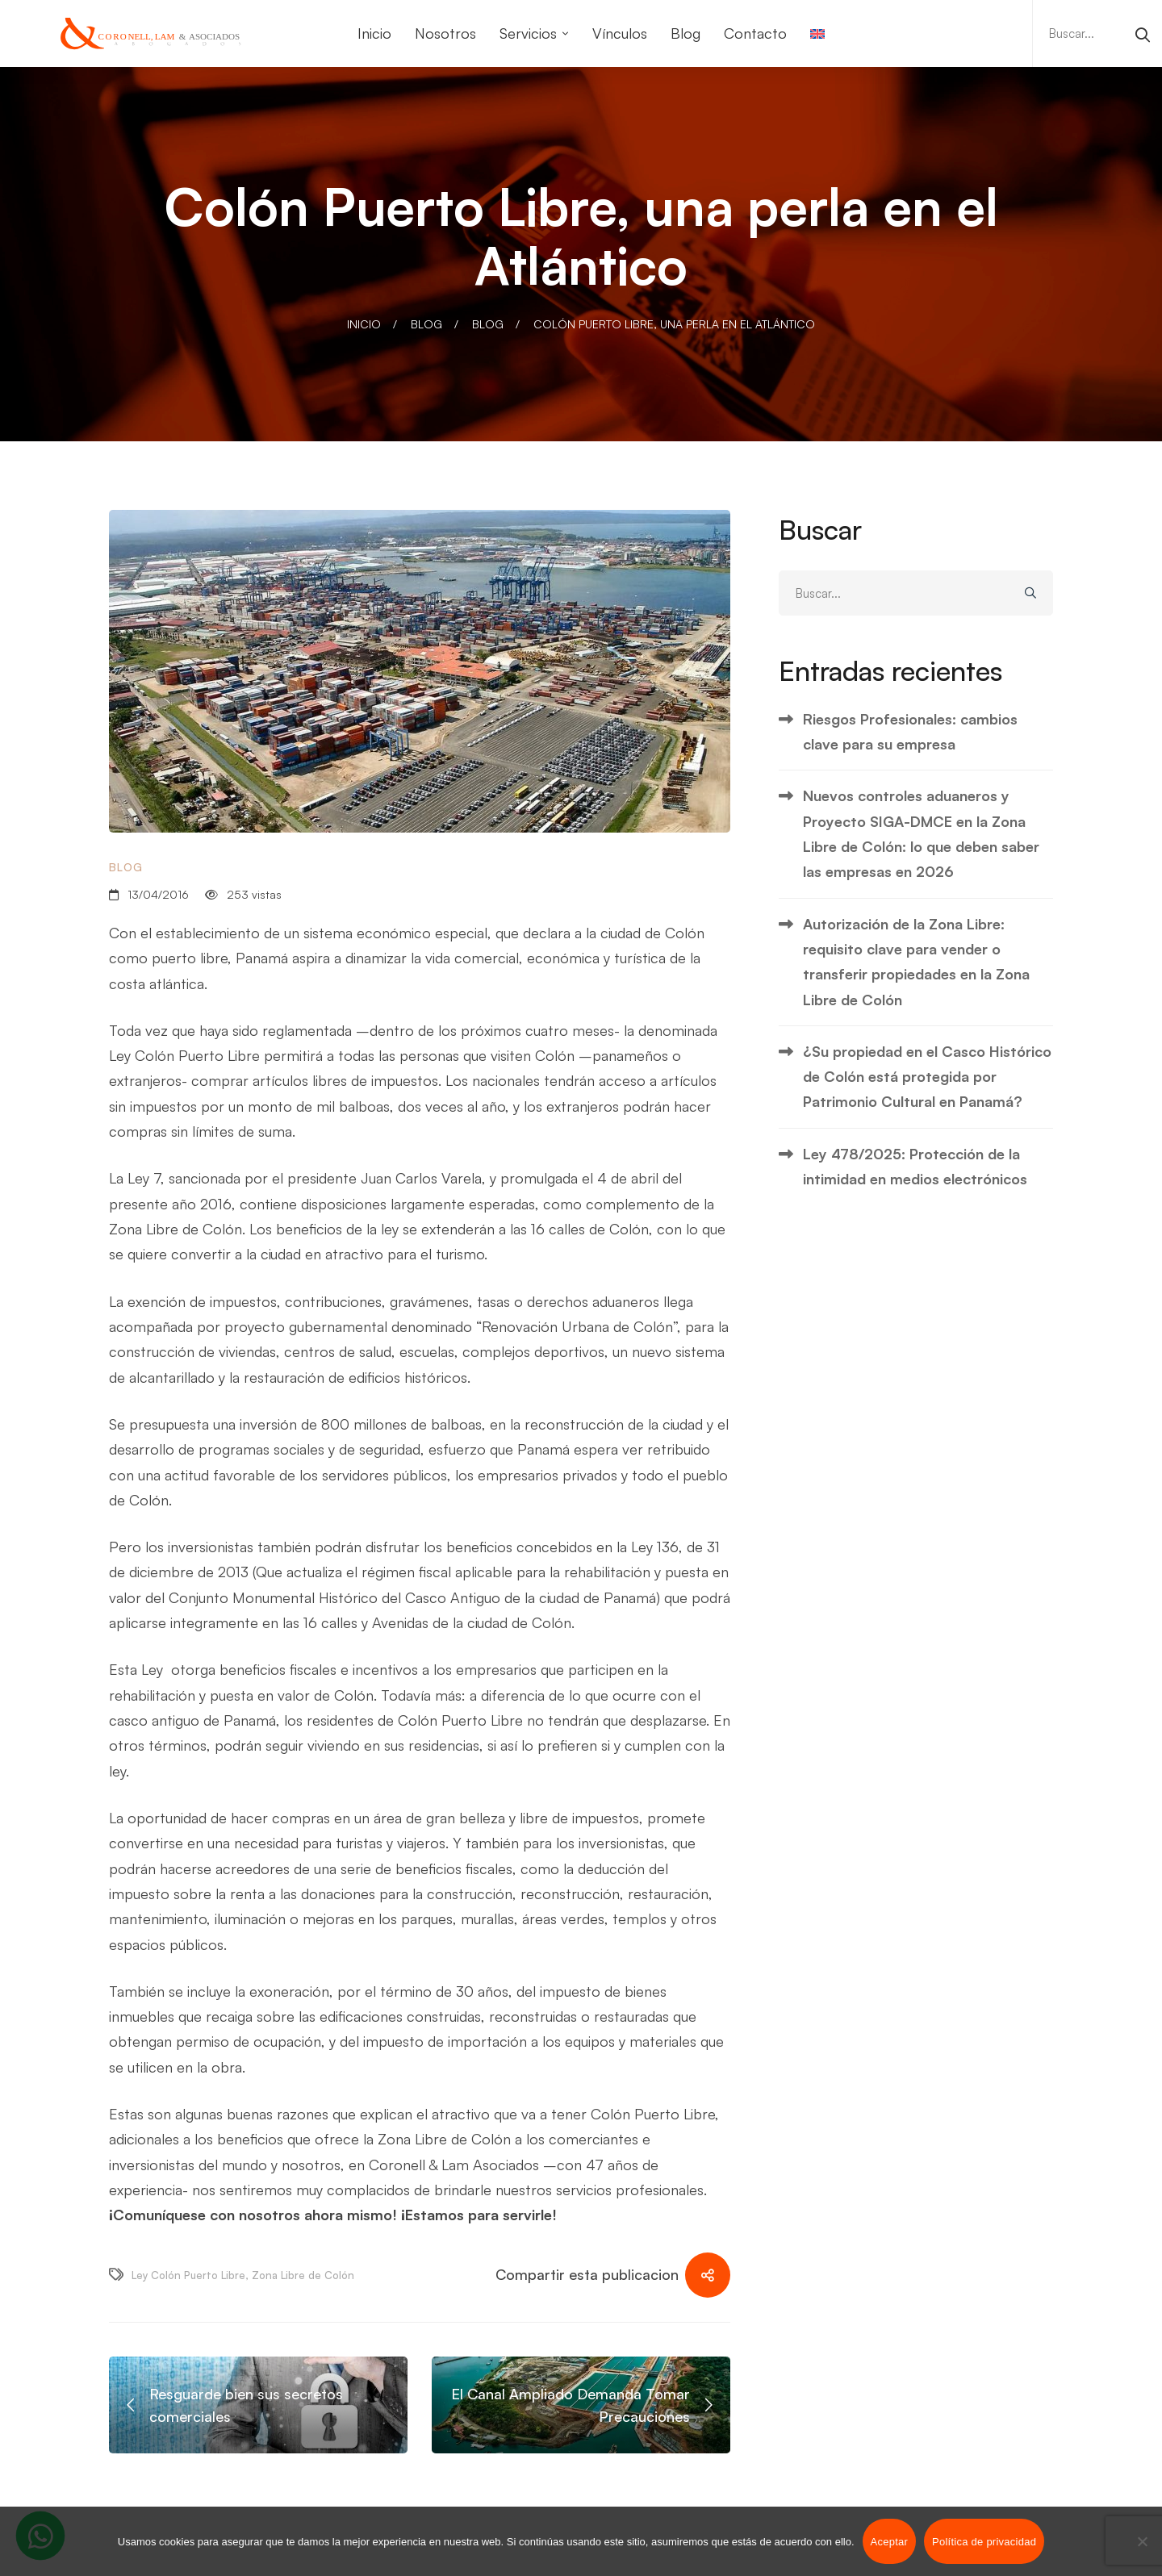 This screenshot has height=2576, width=1162. I want to click on Blog, so click(426, 324).